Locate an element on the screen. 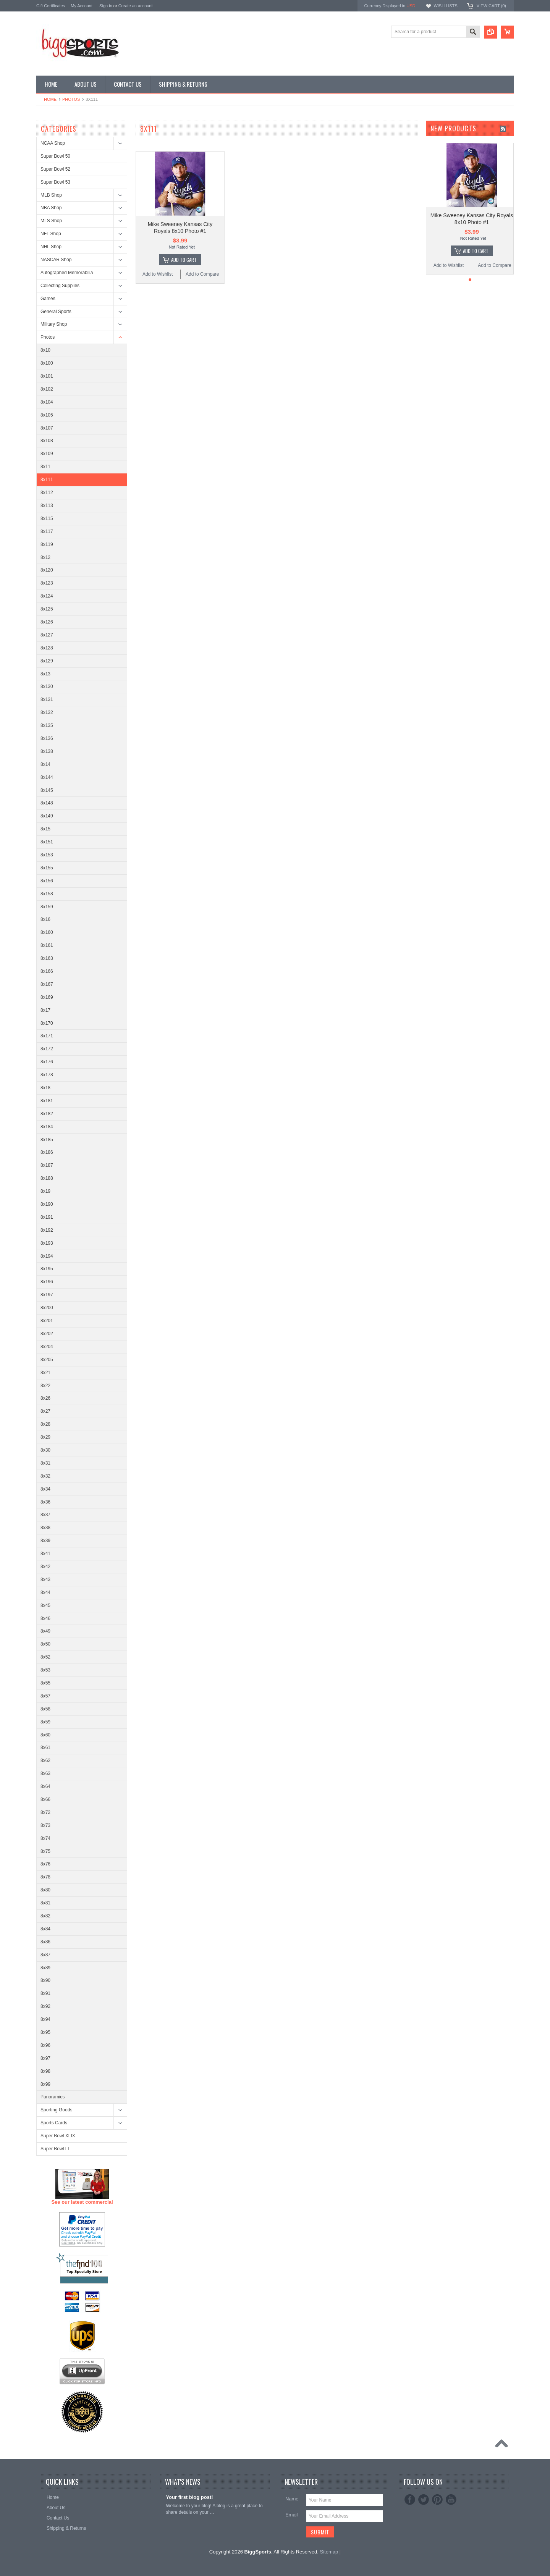  8x52 is located at coordinates (45, 1657).